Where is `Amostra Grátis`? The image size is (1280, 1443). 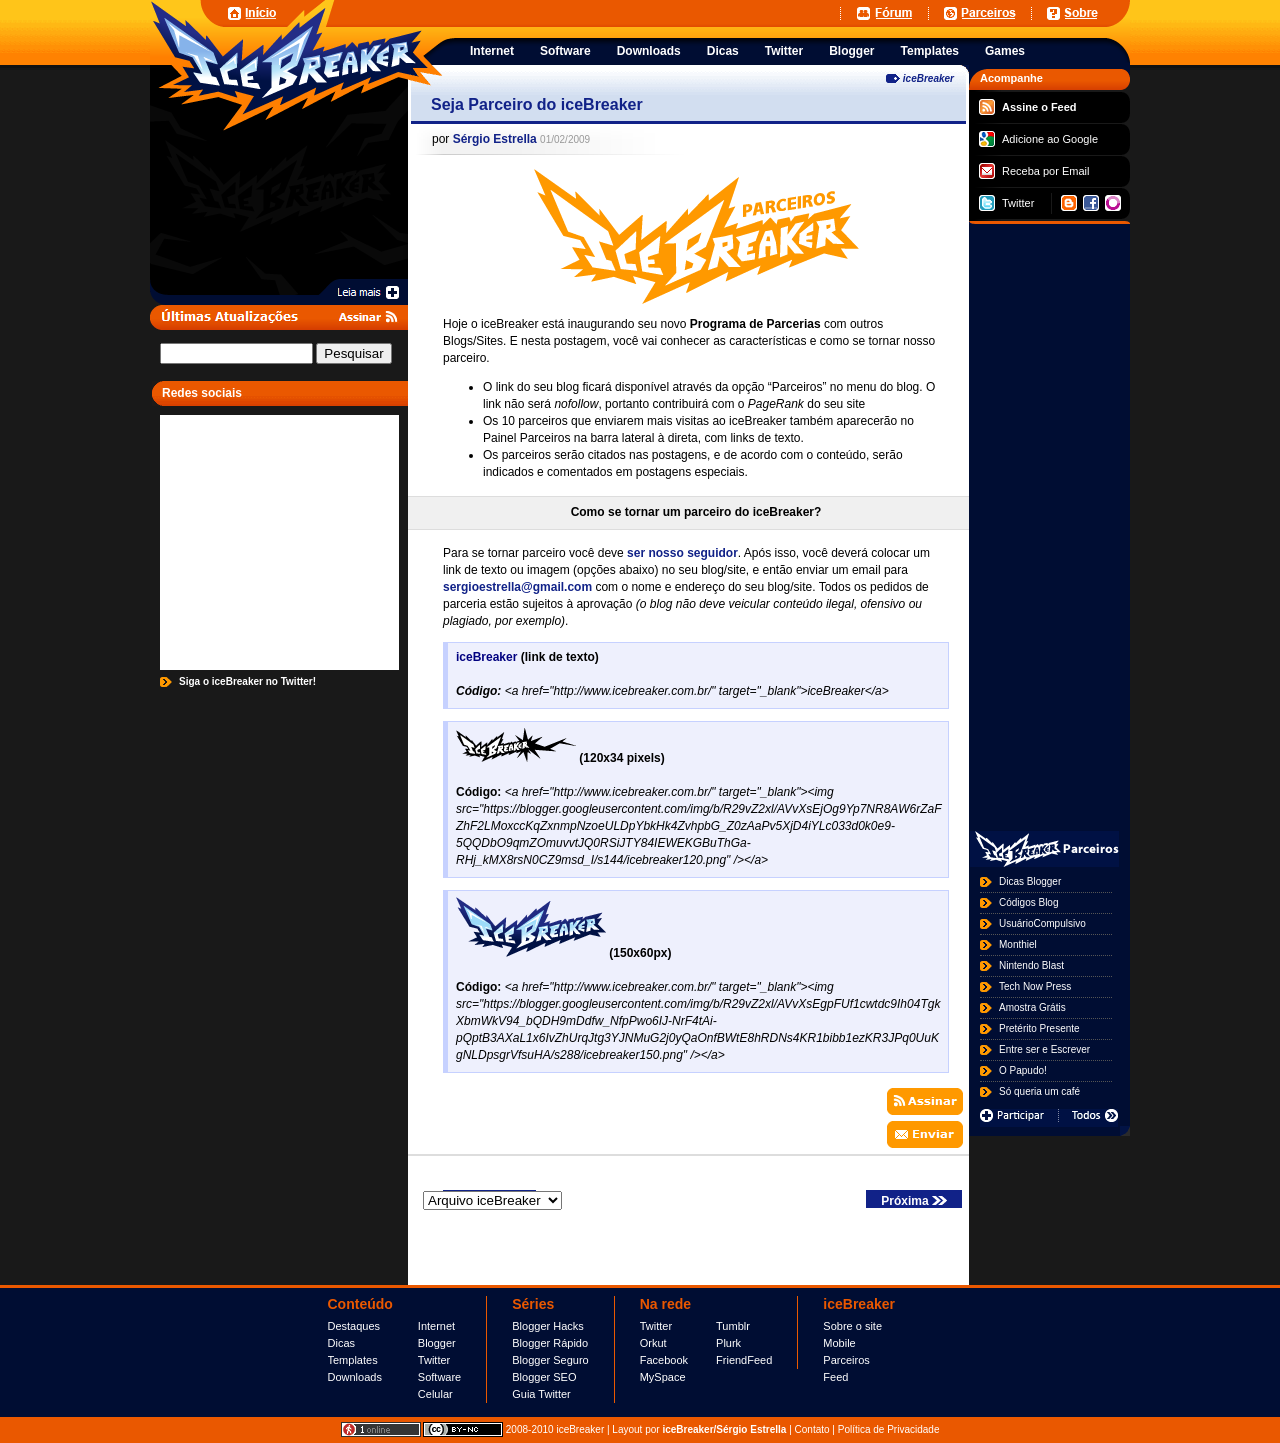 Amostra Grátis is located at coordinates (1032, 1007).